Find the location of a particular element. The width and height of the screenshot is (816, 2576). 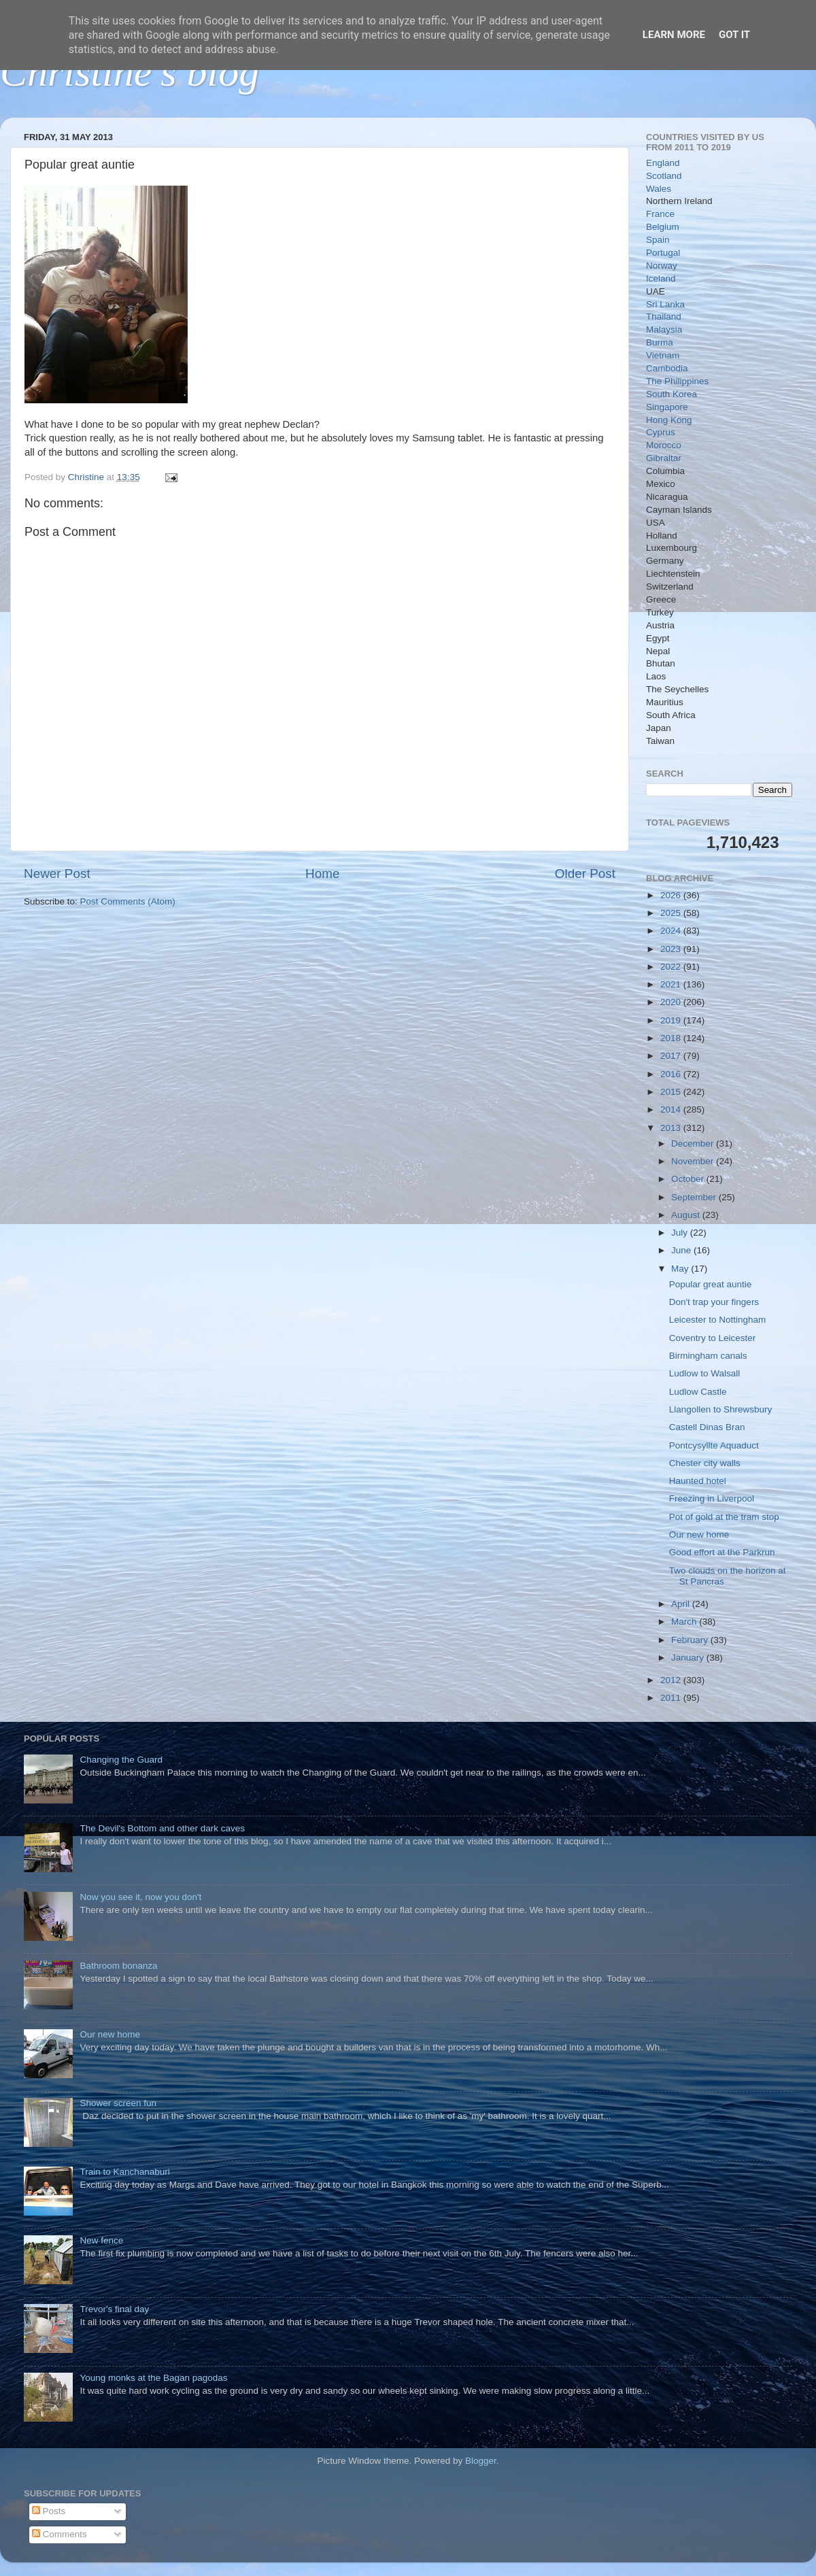

England is located at coordinates (663, 163).